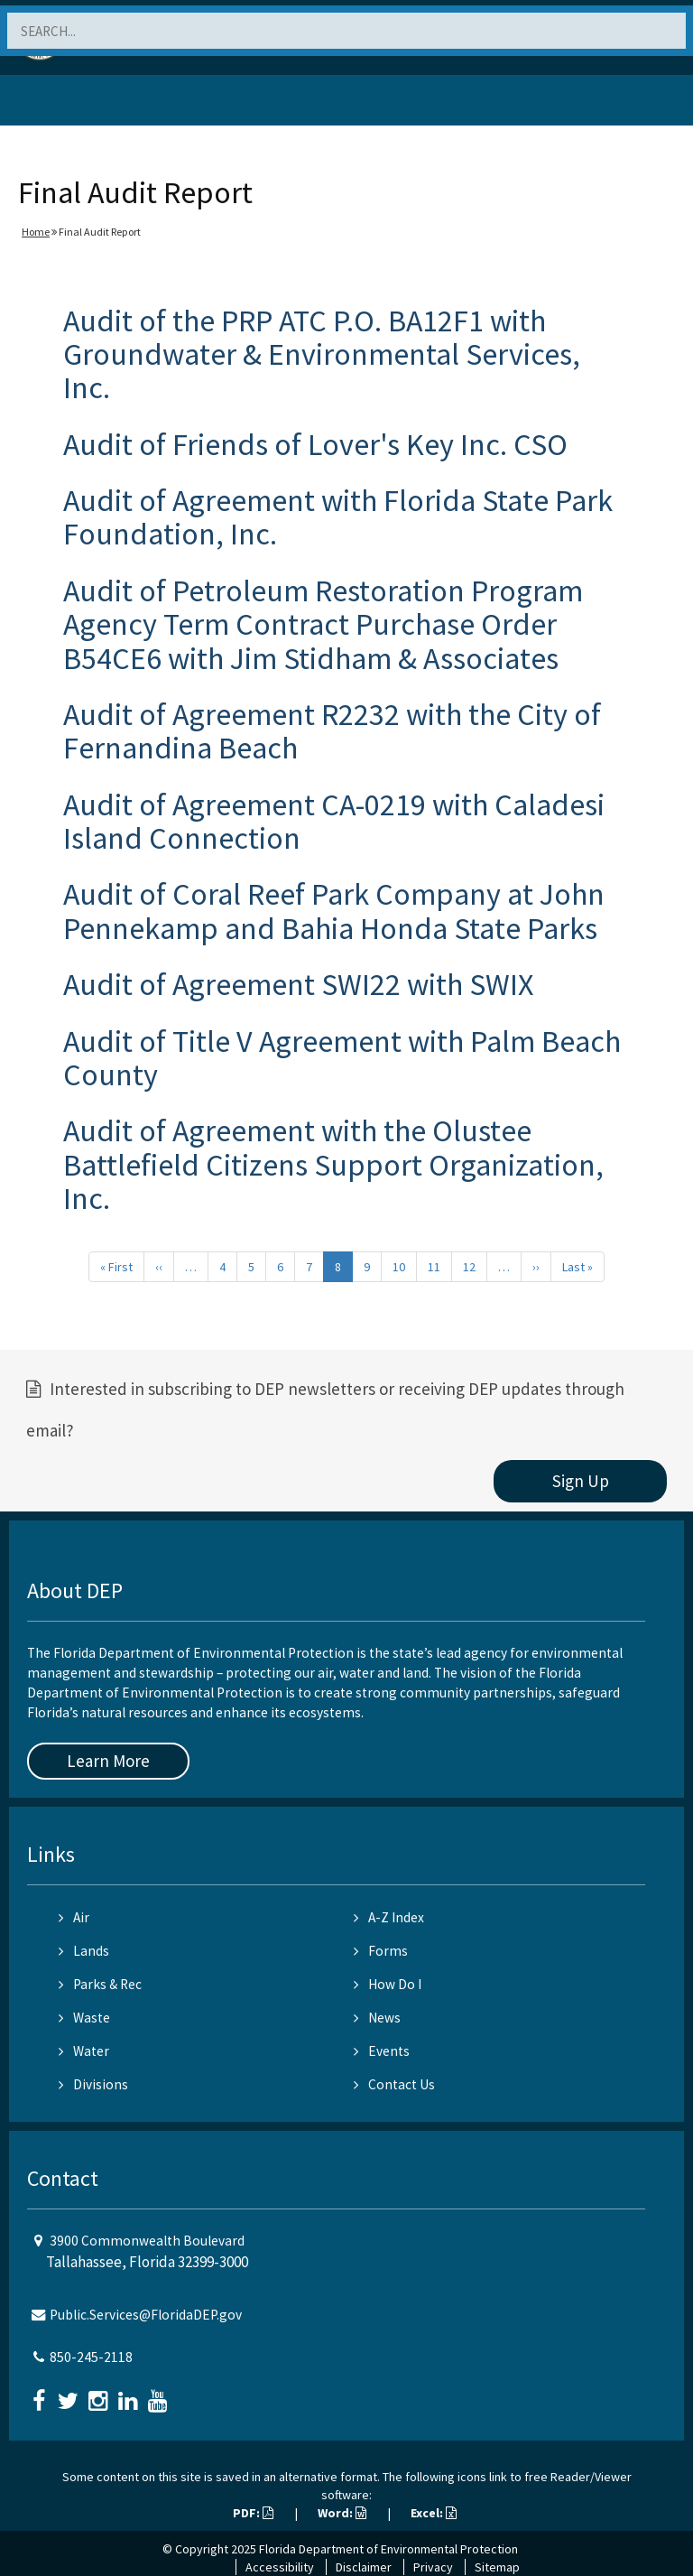 This screenshot has height=2576, width=693. Describe the element at coordinates (377, 2017) in the screenshot. I see `News` at that location.